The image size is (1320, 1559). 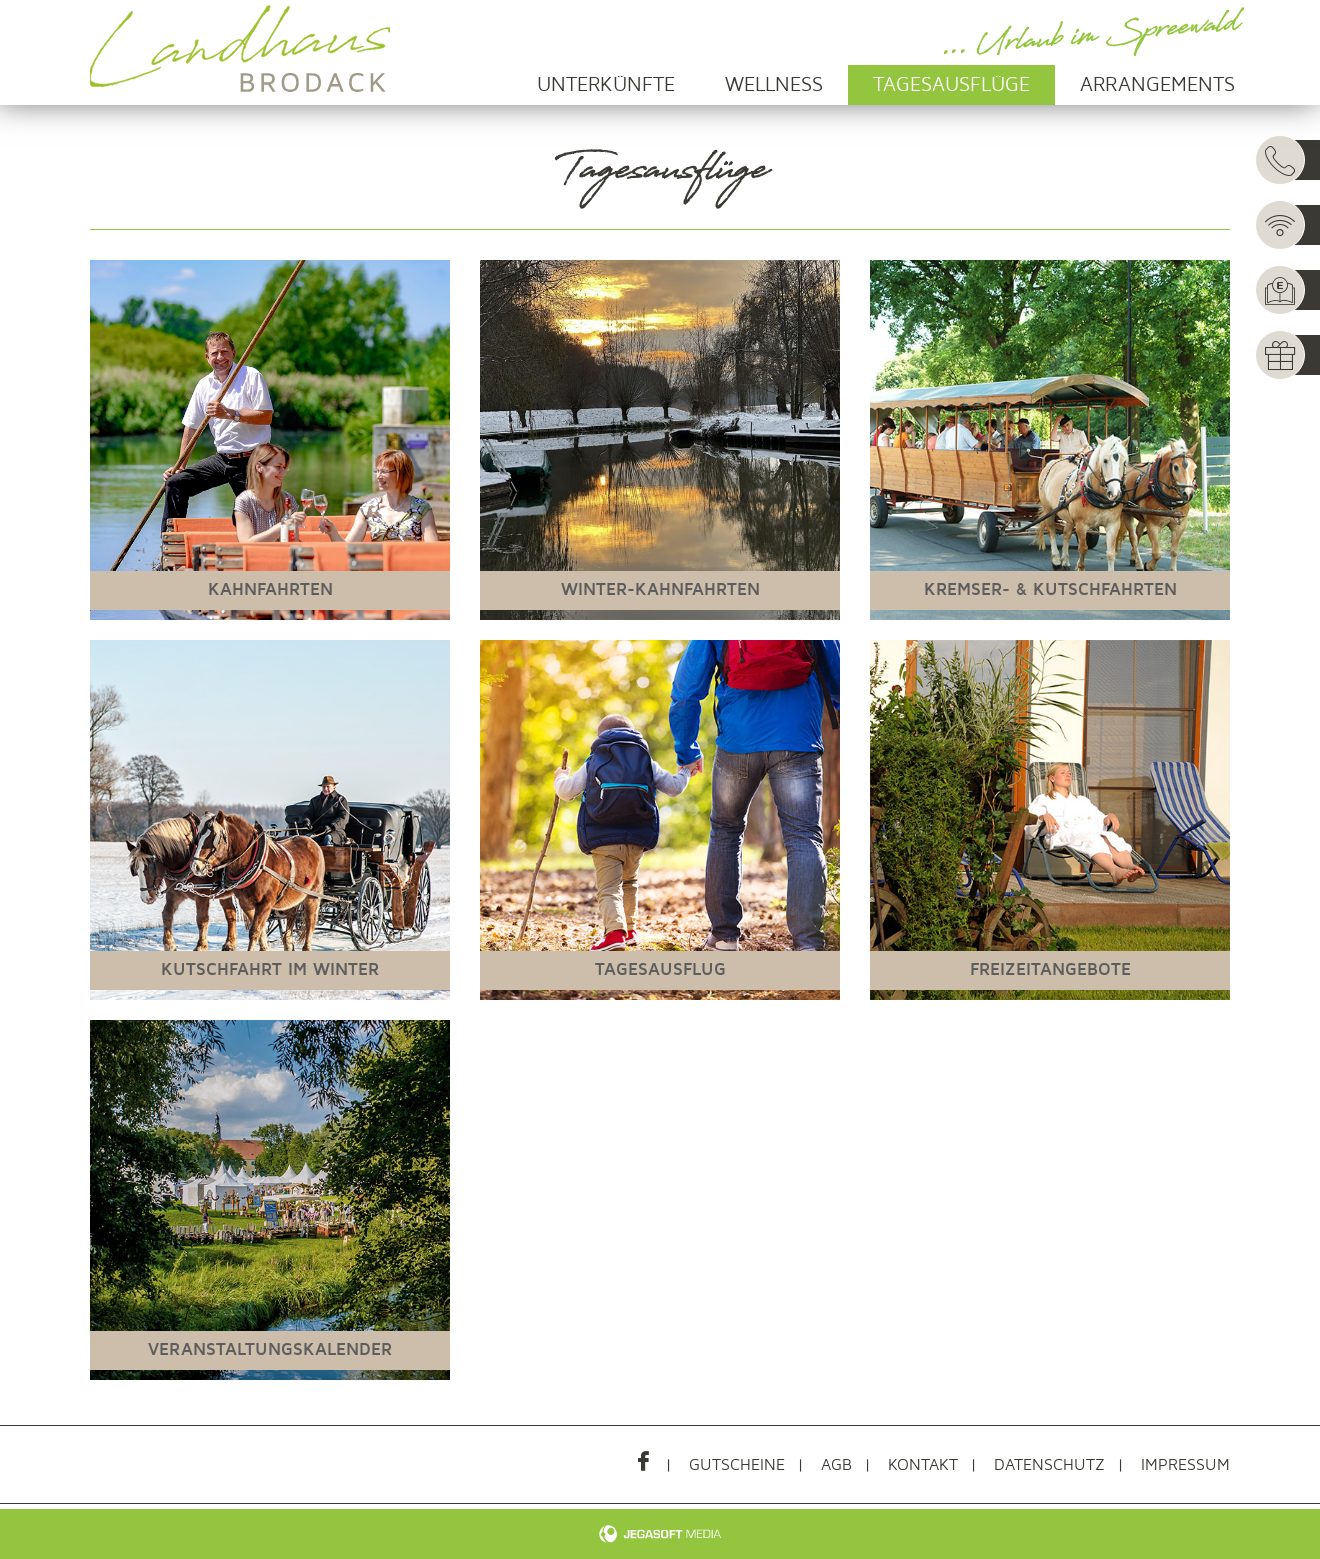 I want to click on Kahnfahrten, so click(x=270, y=589).